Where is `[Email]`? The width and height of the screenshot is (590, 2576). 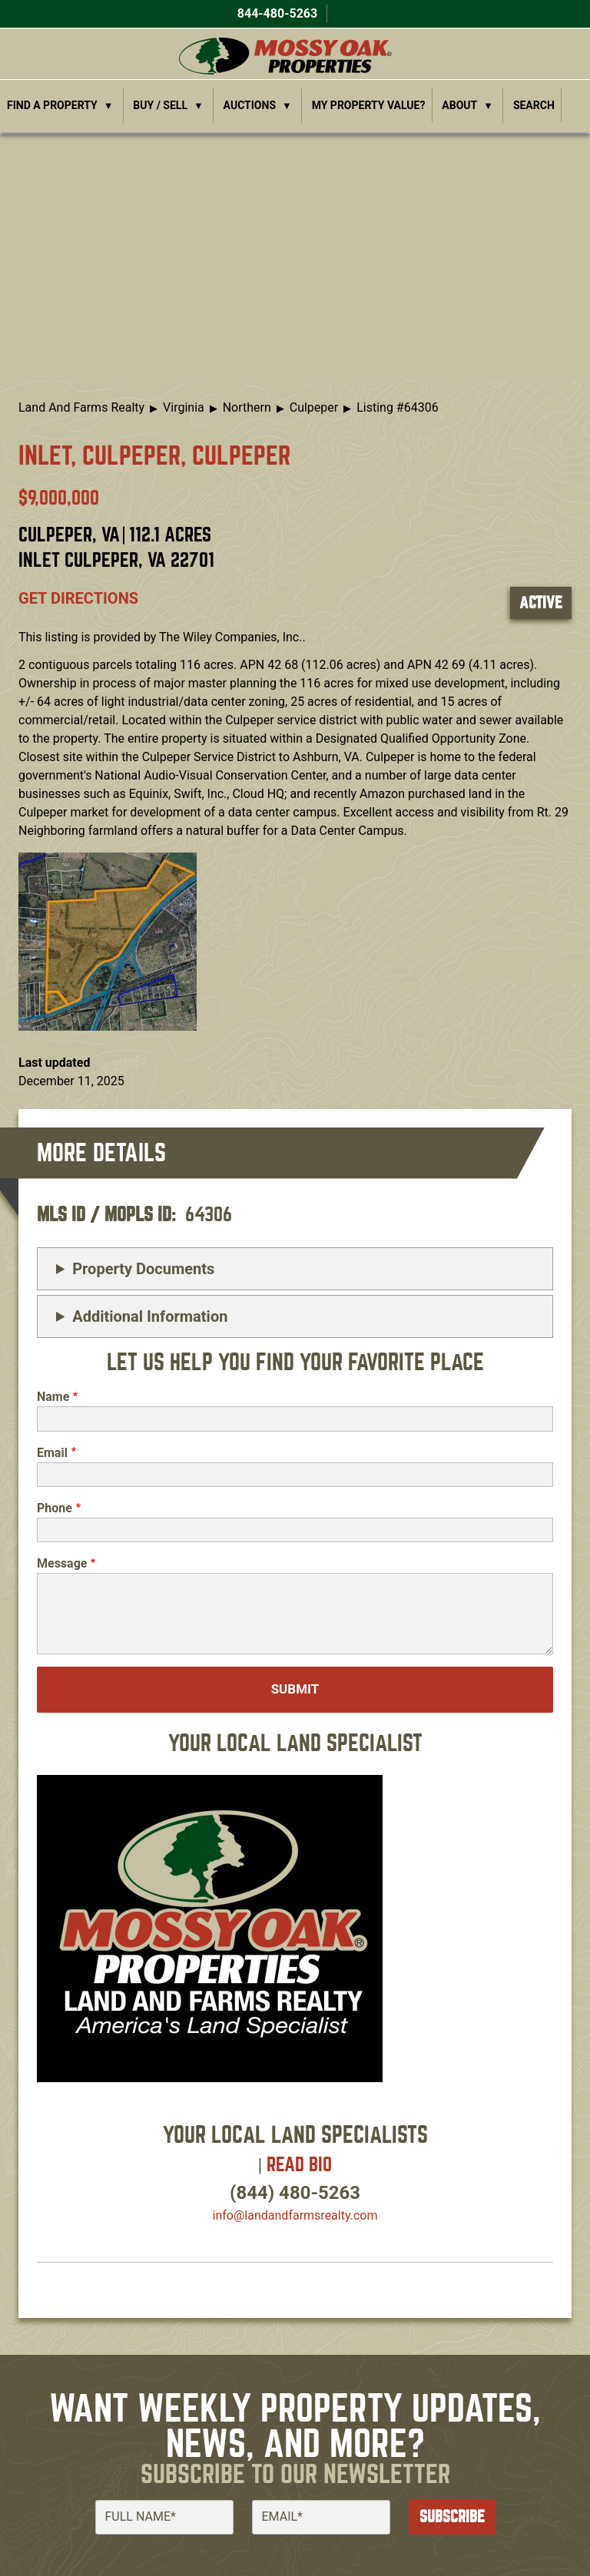
[Email] is located at coordinates (321, 2517).